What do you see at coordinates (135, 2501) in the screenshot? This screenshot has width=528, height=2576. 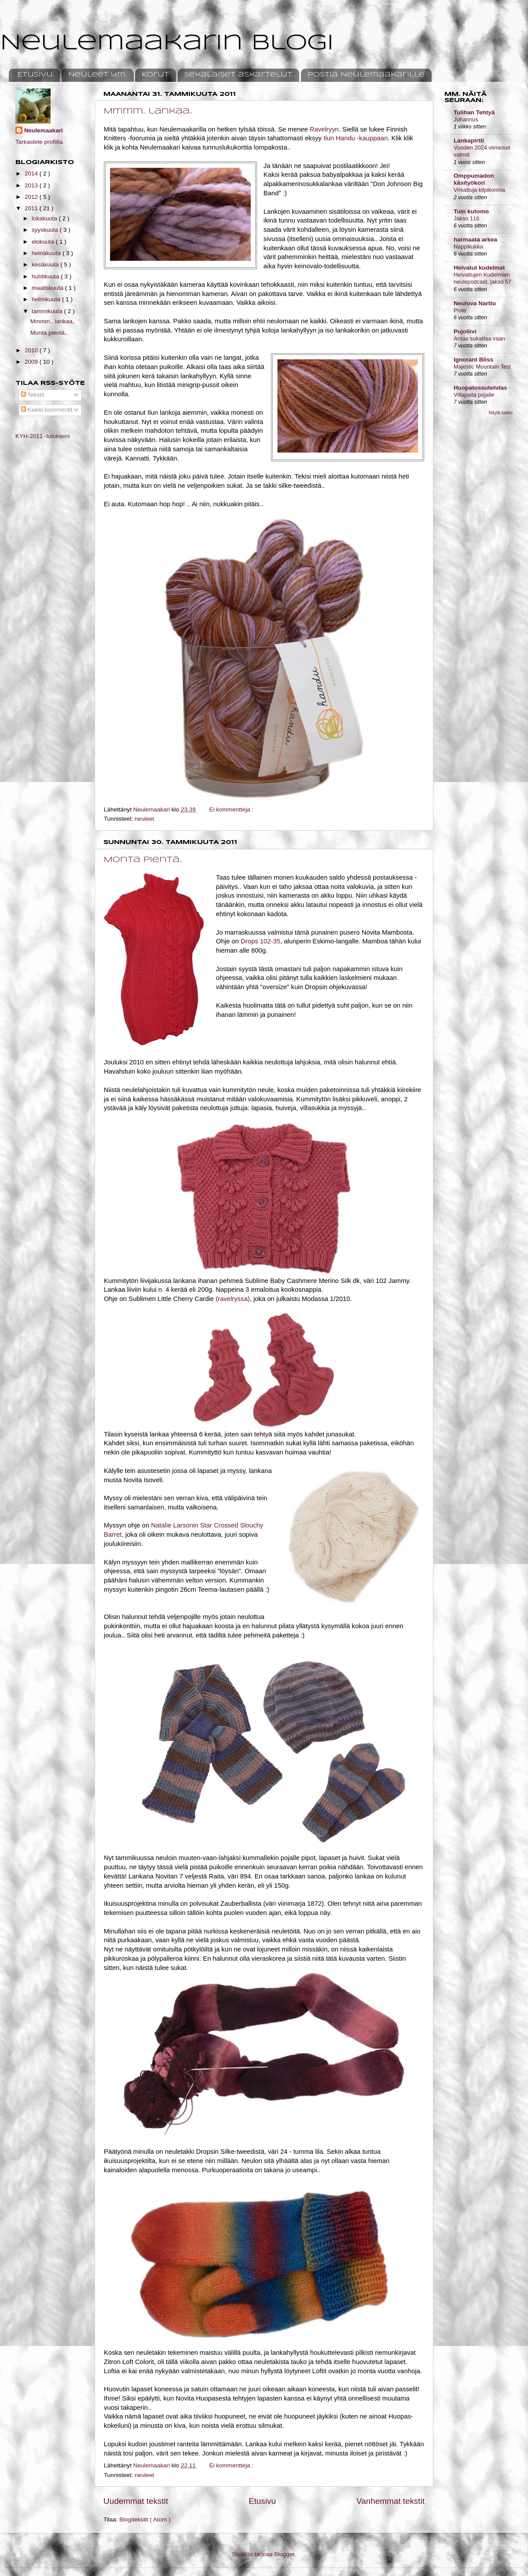 I see `Uudemmat tekstit` at bounding box center [135, 2501].